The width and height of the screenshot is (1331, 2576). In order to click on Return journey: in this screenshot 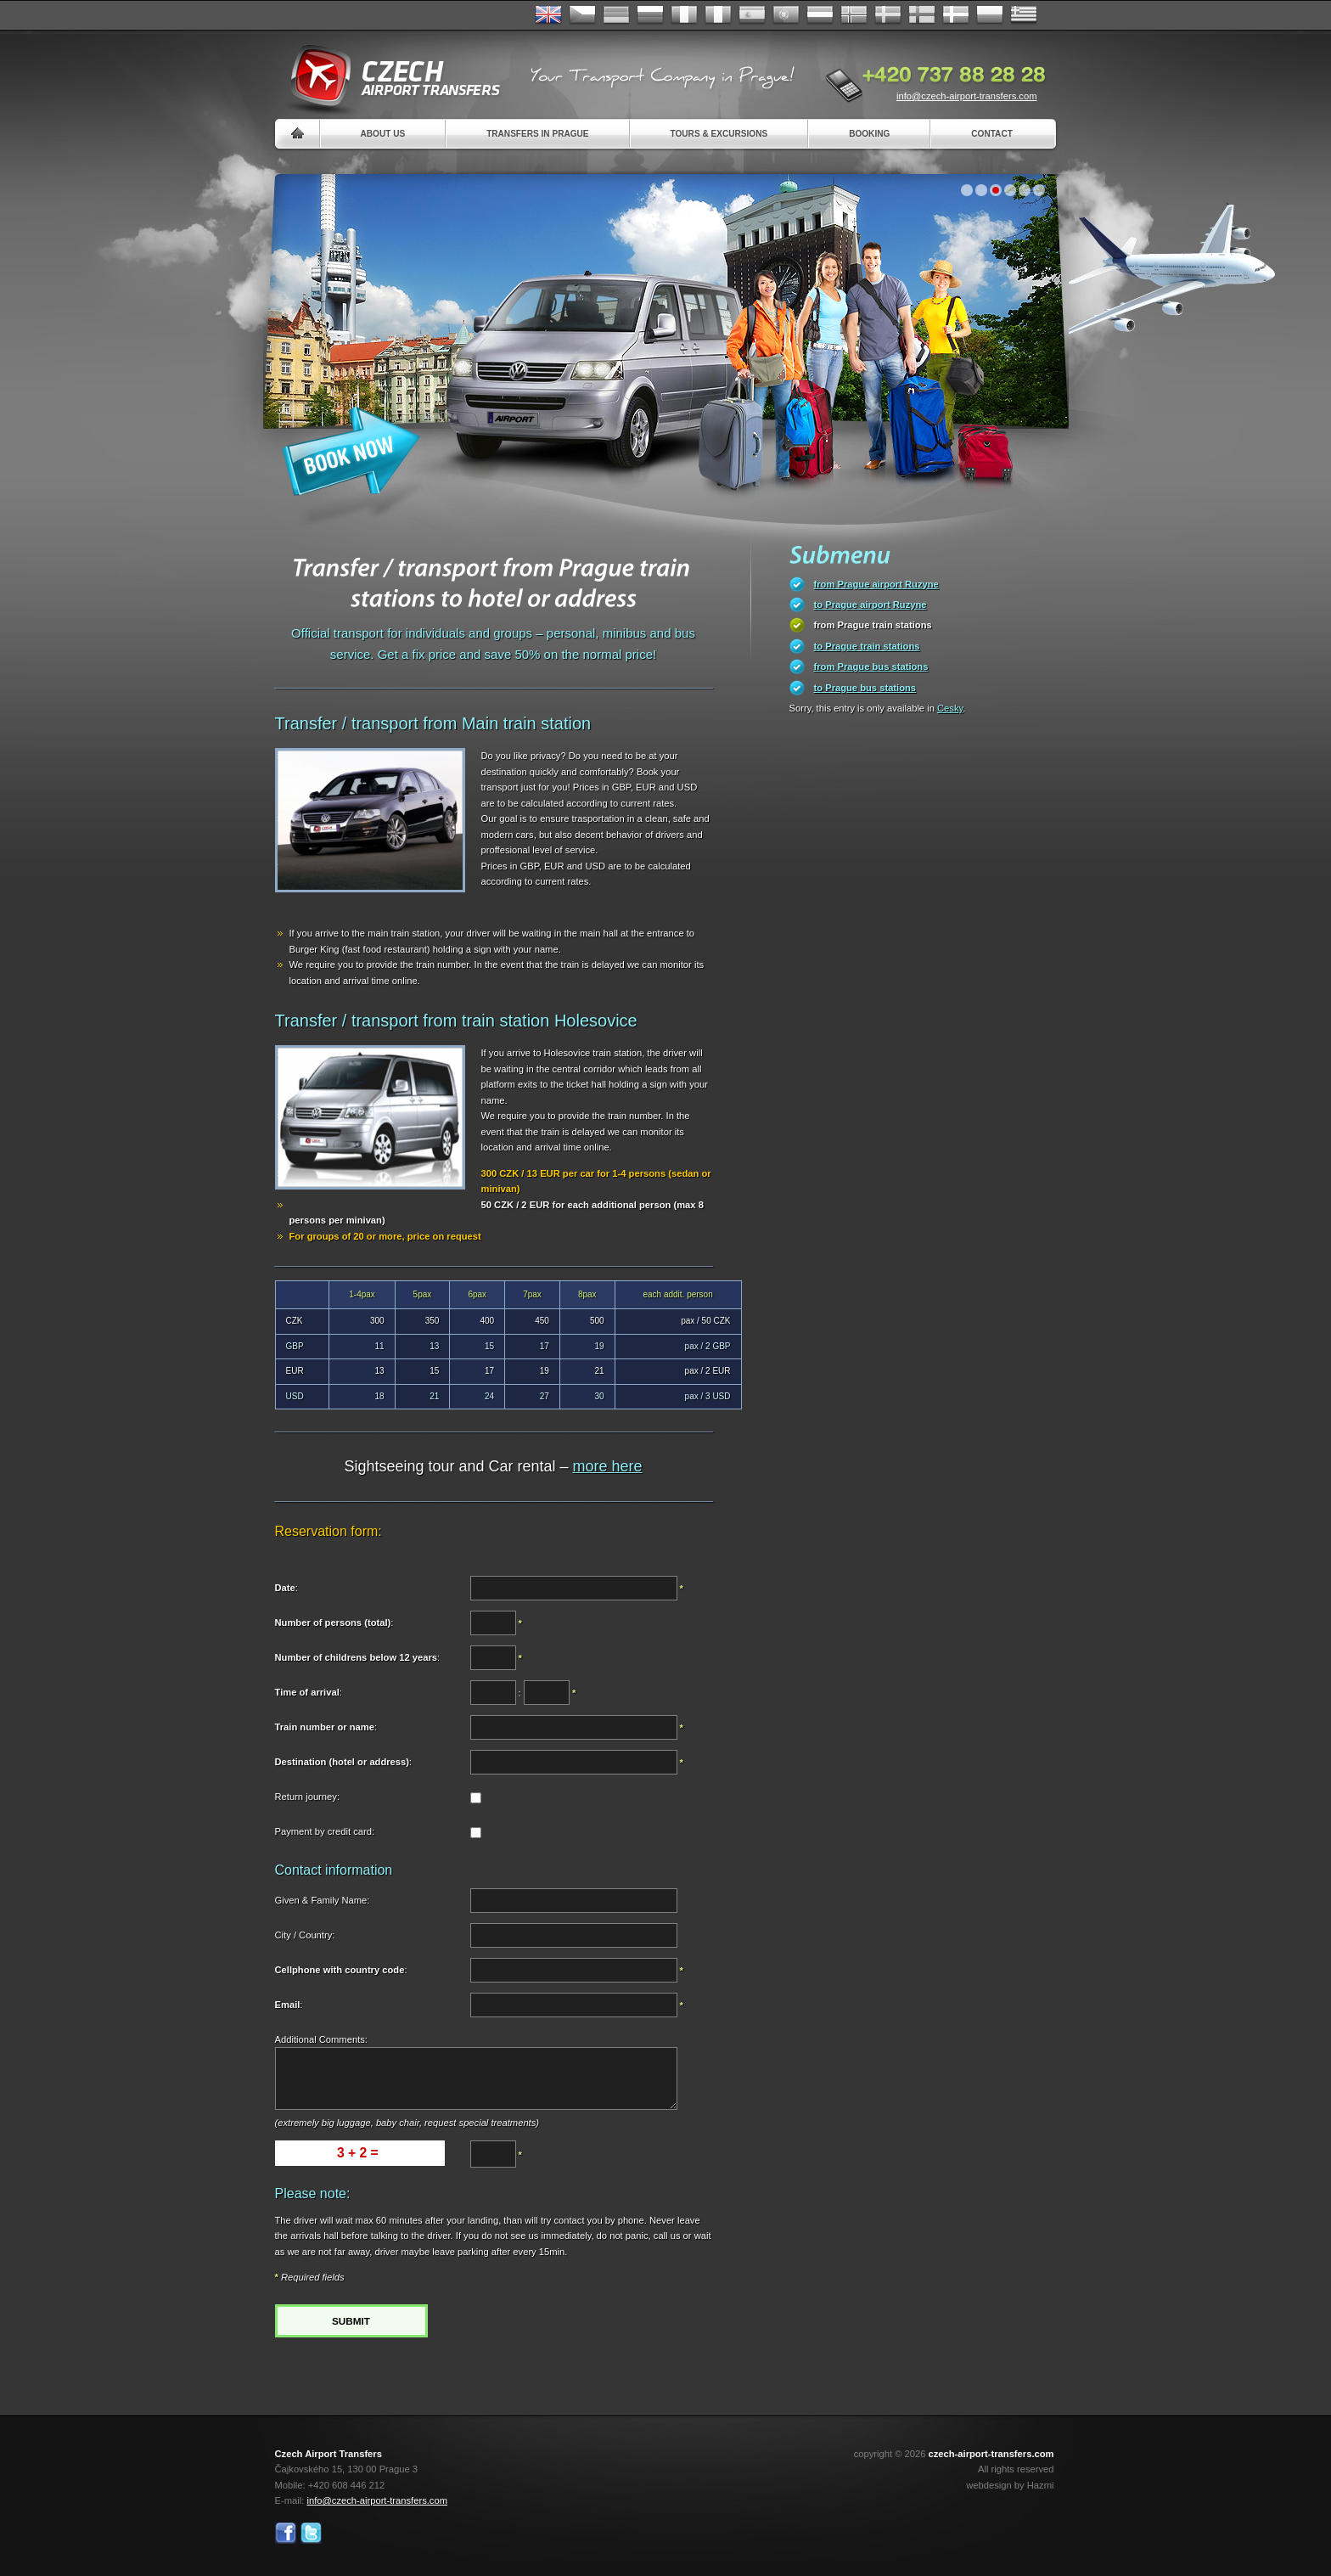, I will do `click(307, 1796)`.